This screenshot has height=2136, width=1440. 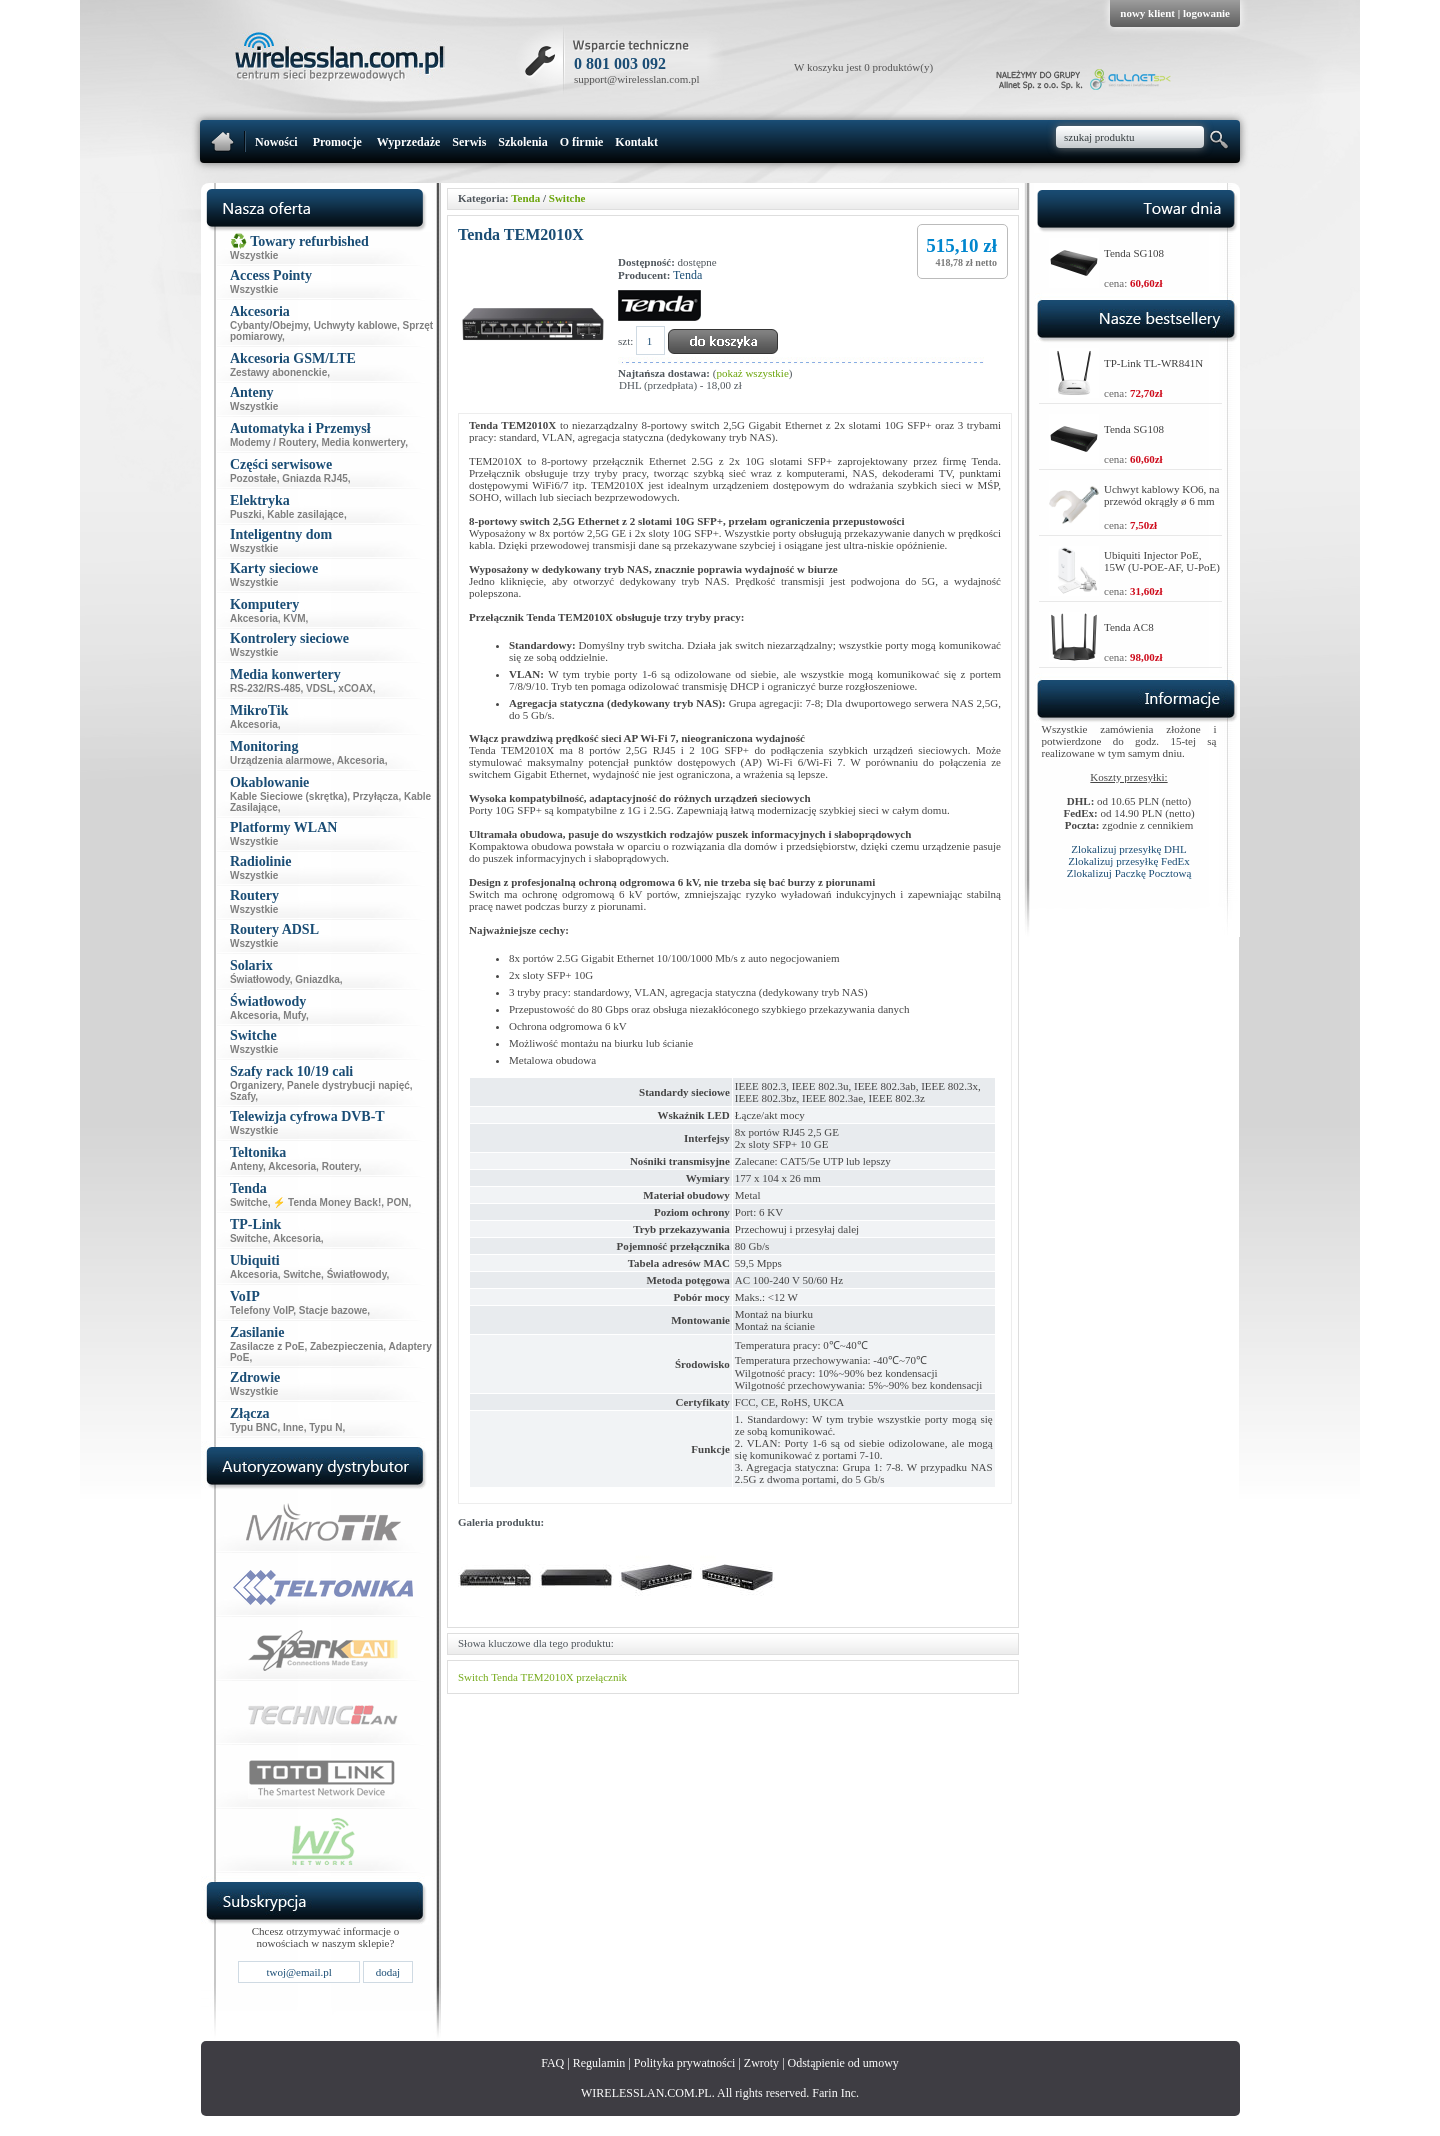 I want to click on Gniazda RJ45, so click(x=315, y=478).